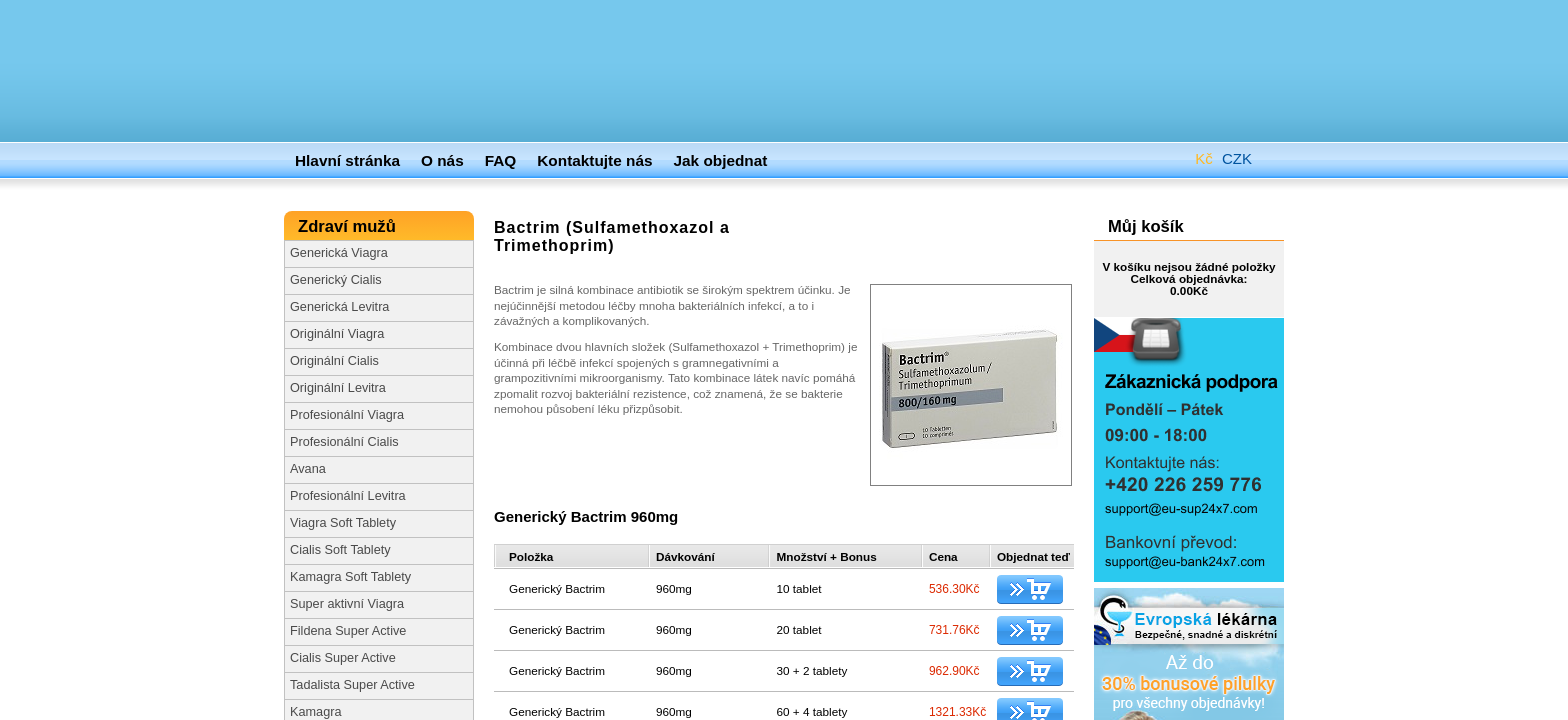  I want to click on Jak objednat, so click(721, 160).